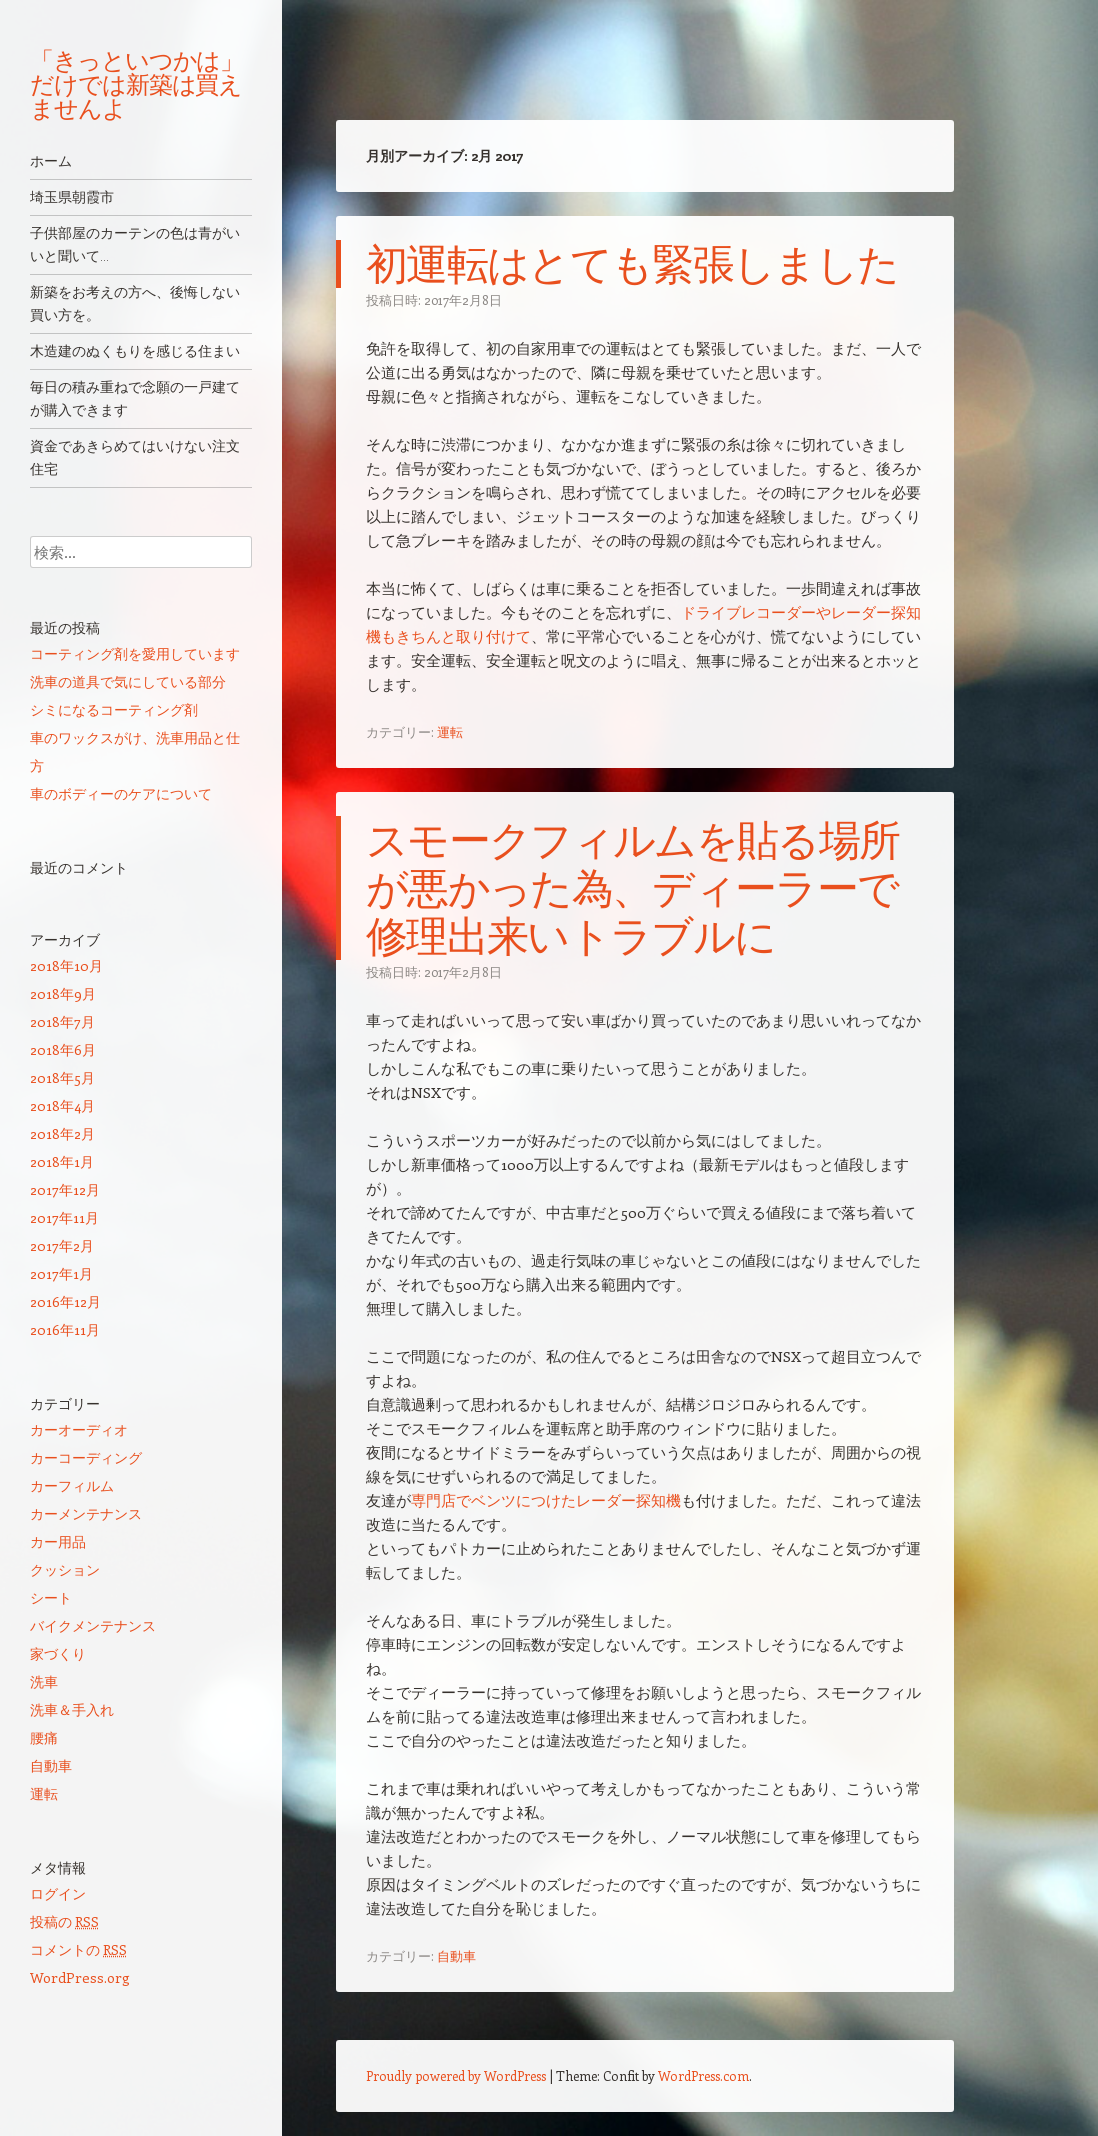  I want to click on カーフィルム, so click(72, 1485).